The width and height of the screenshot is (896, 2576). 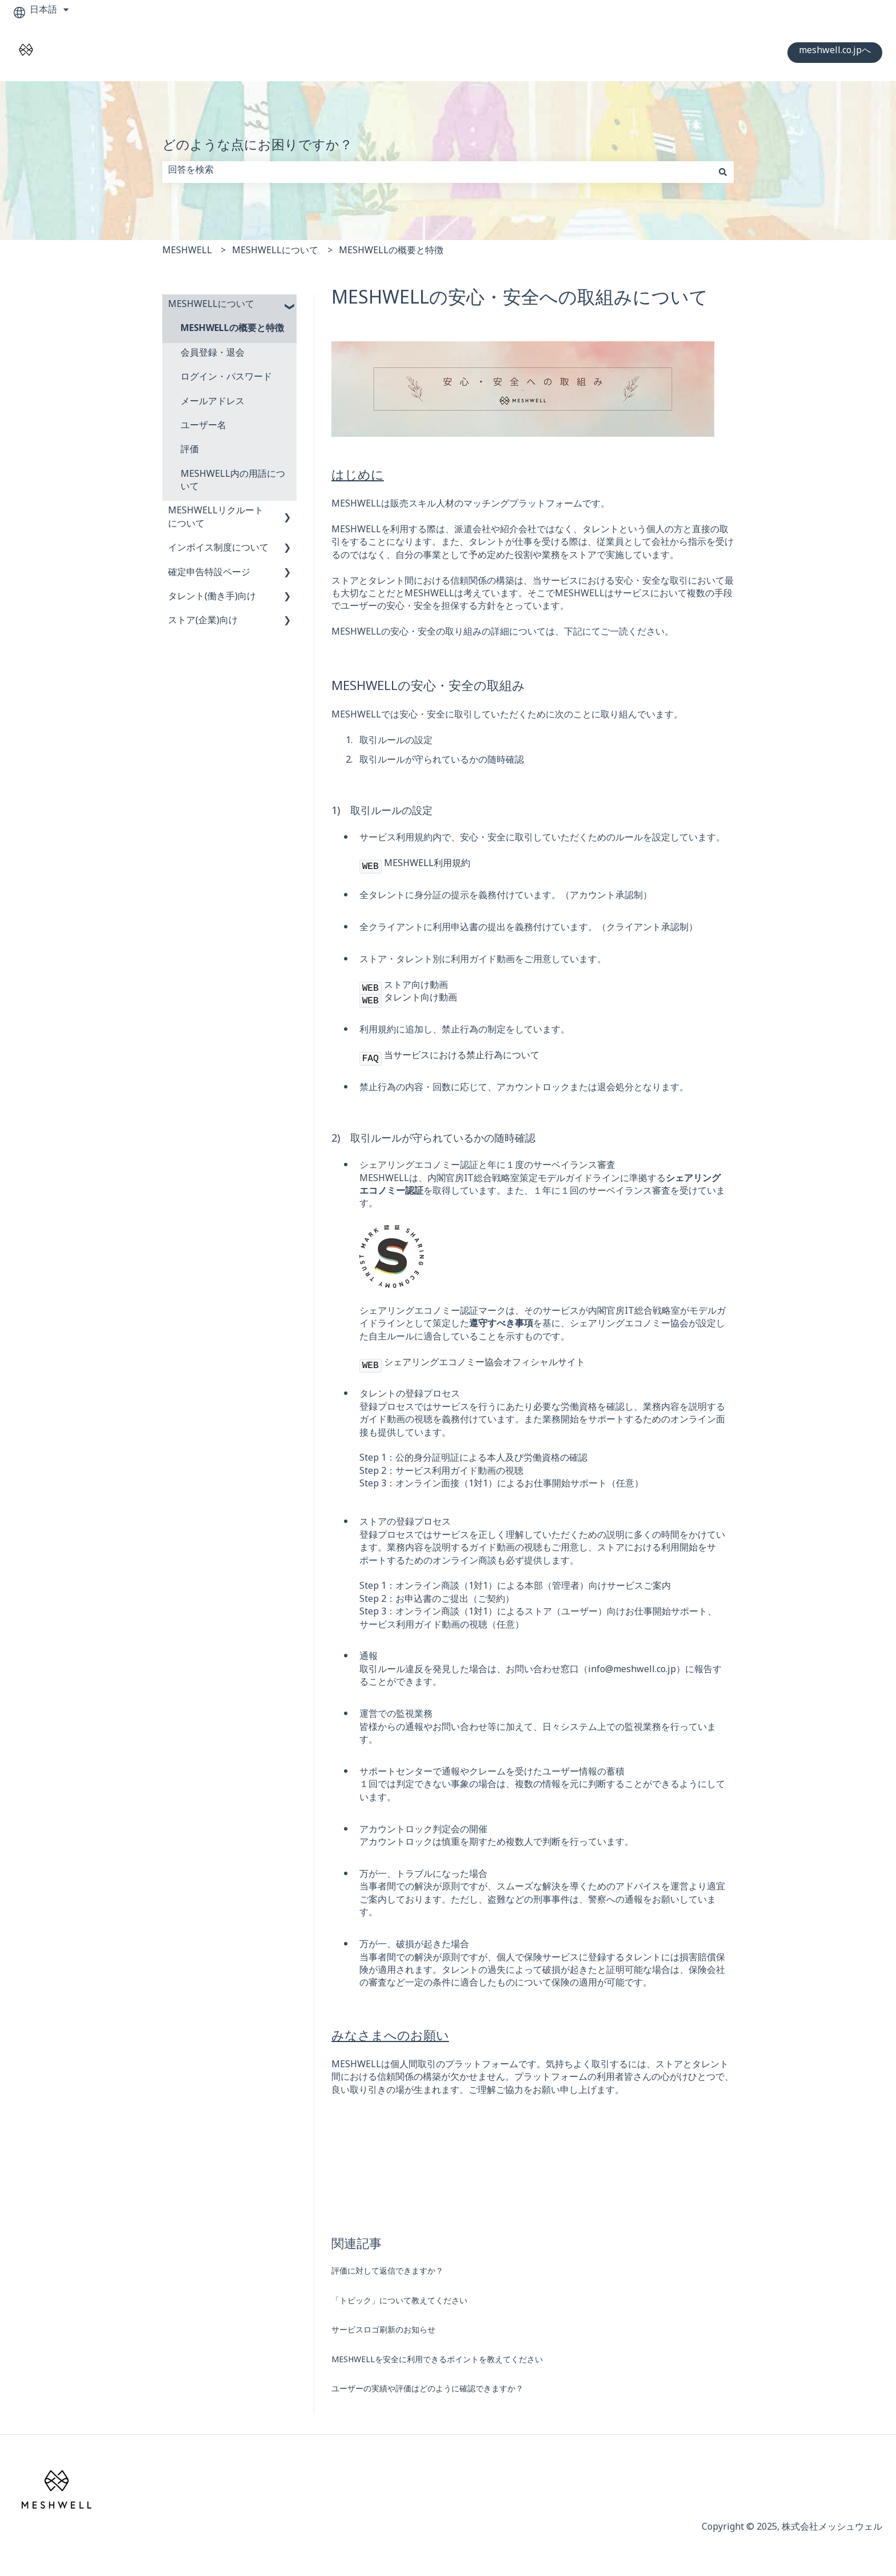 I want to click on ストア向け動画, so click(x=416, y=987).